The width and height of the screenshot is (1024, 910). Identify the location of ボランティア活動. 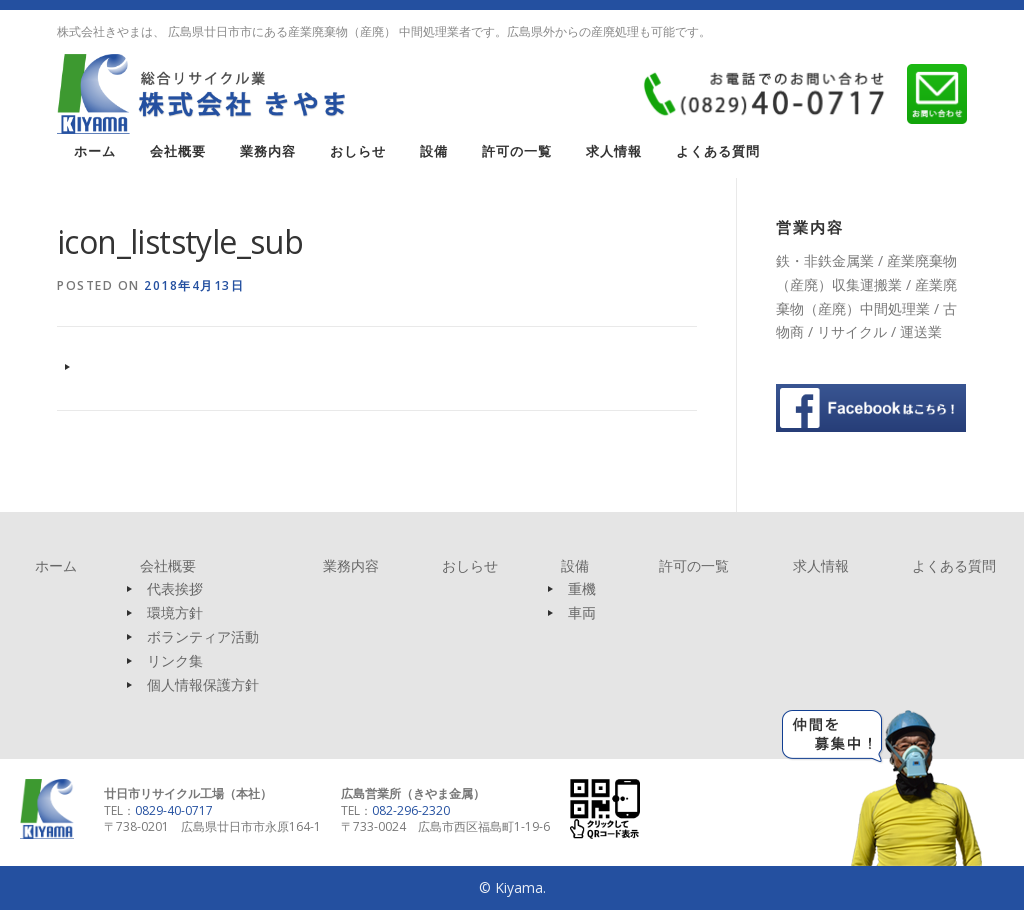
(203, 636).